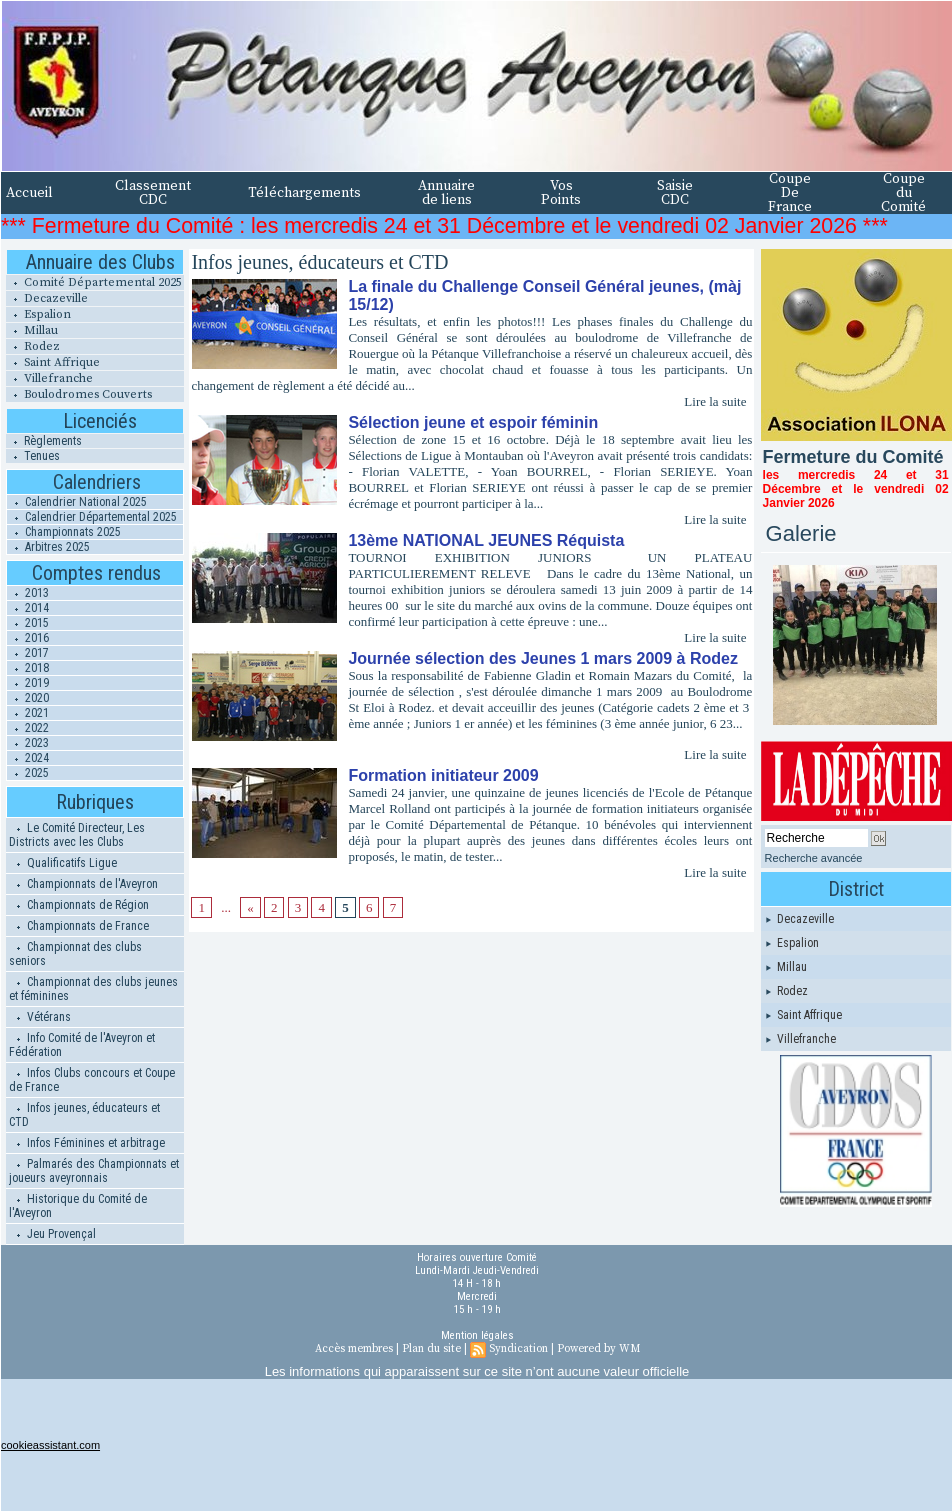 The image size is (952, 1511). I want to click on Plan du site, so click(431, 1349).